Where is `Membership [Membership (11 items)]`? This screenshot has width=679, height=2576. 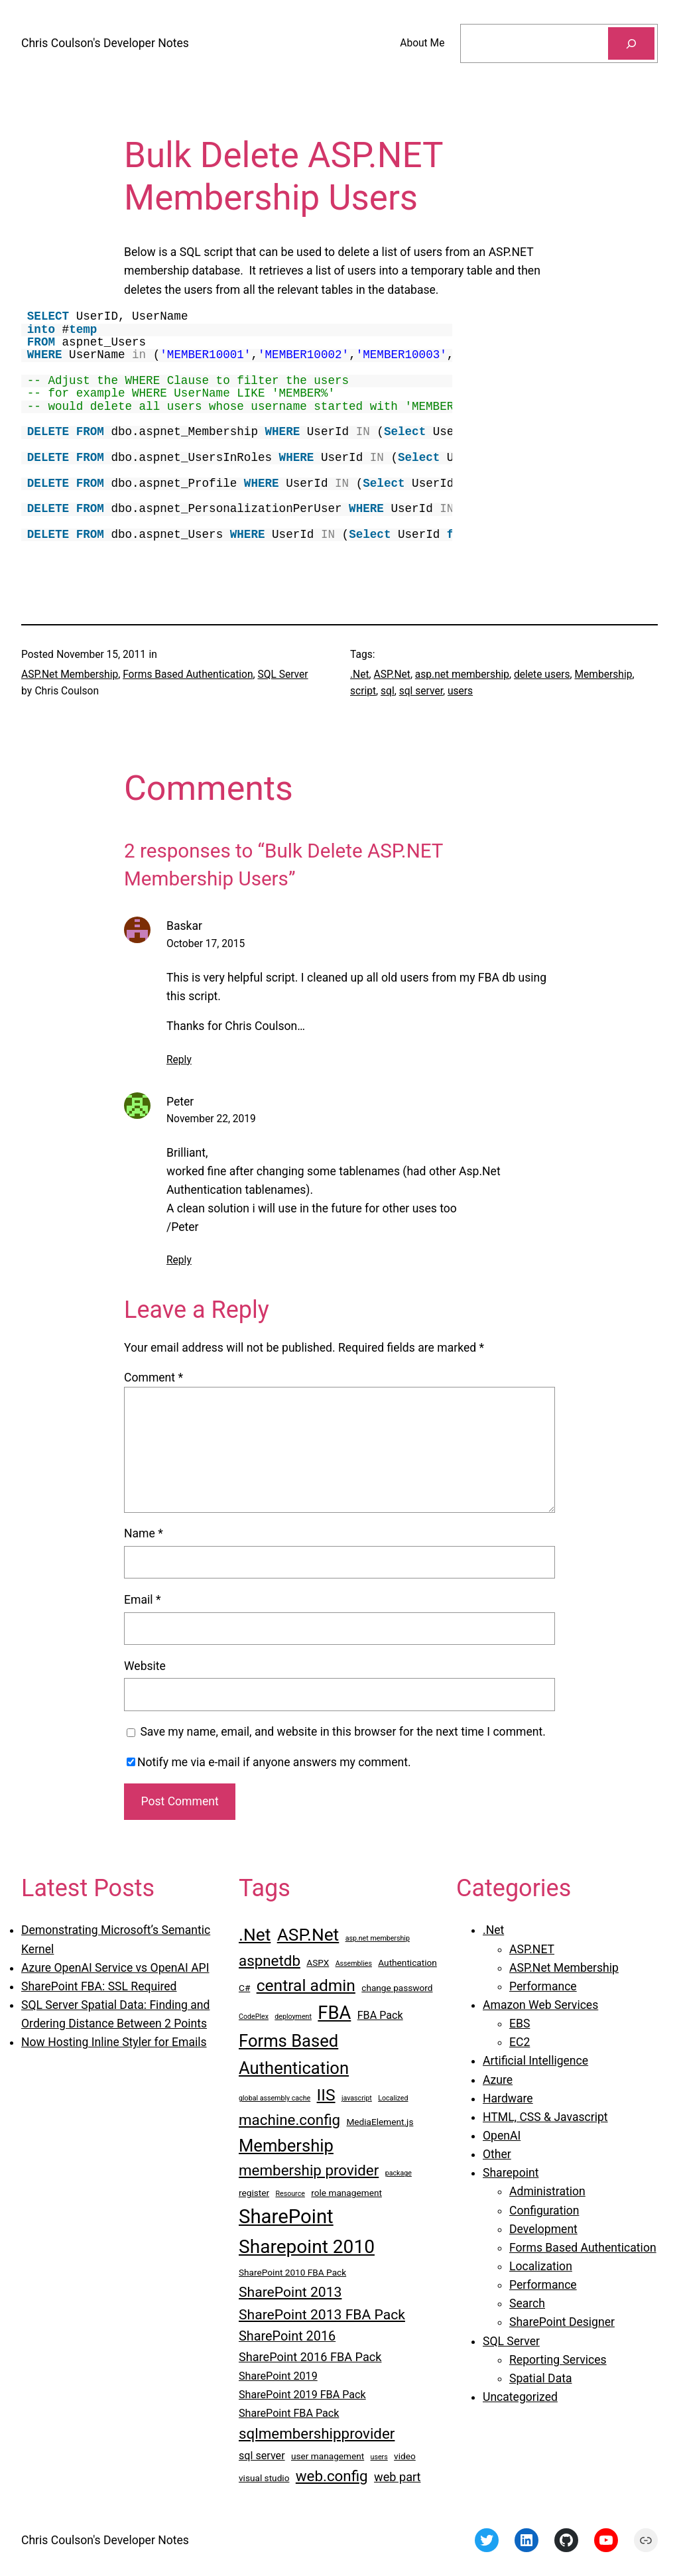
Membership [Membership (11 items)] is located at coordinates (286, 2146).